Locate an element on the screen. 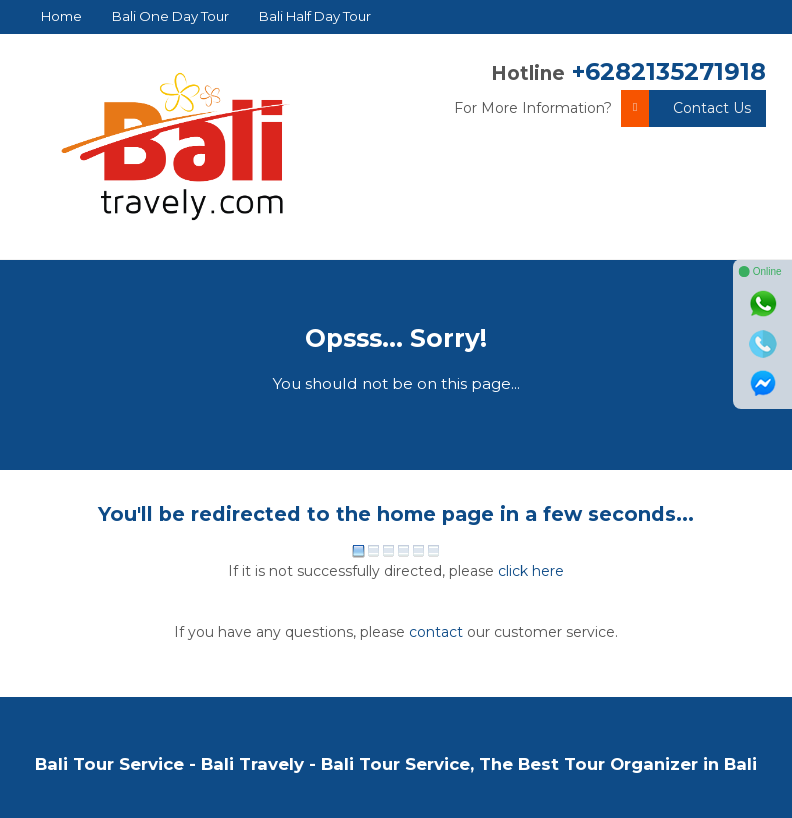 This screenshot has height=818, width=792. Bali Half Day Tour is located at coordinates (315, 16).